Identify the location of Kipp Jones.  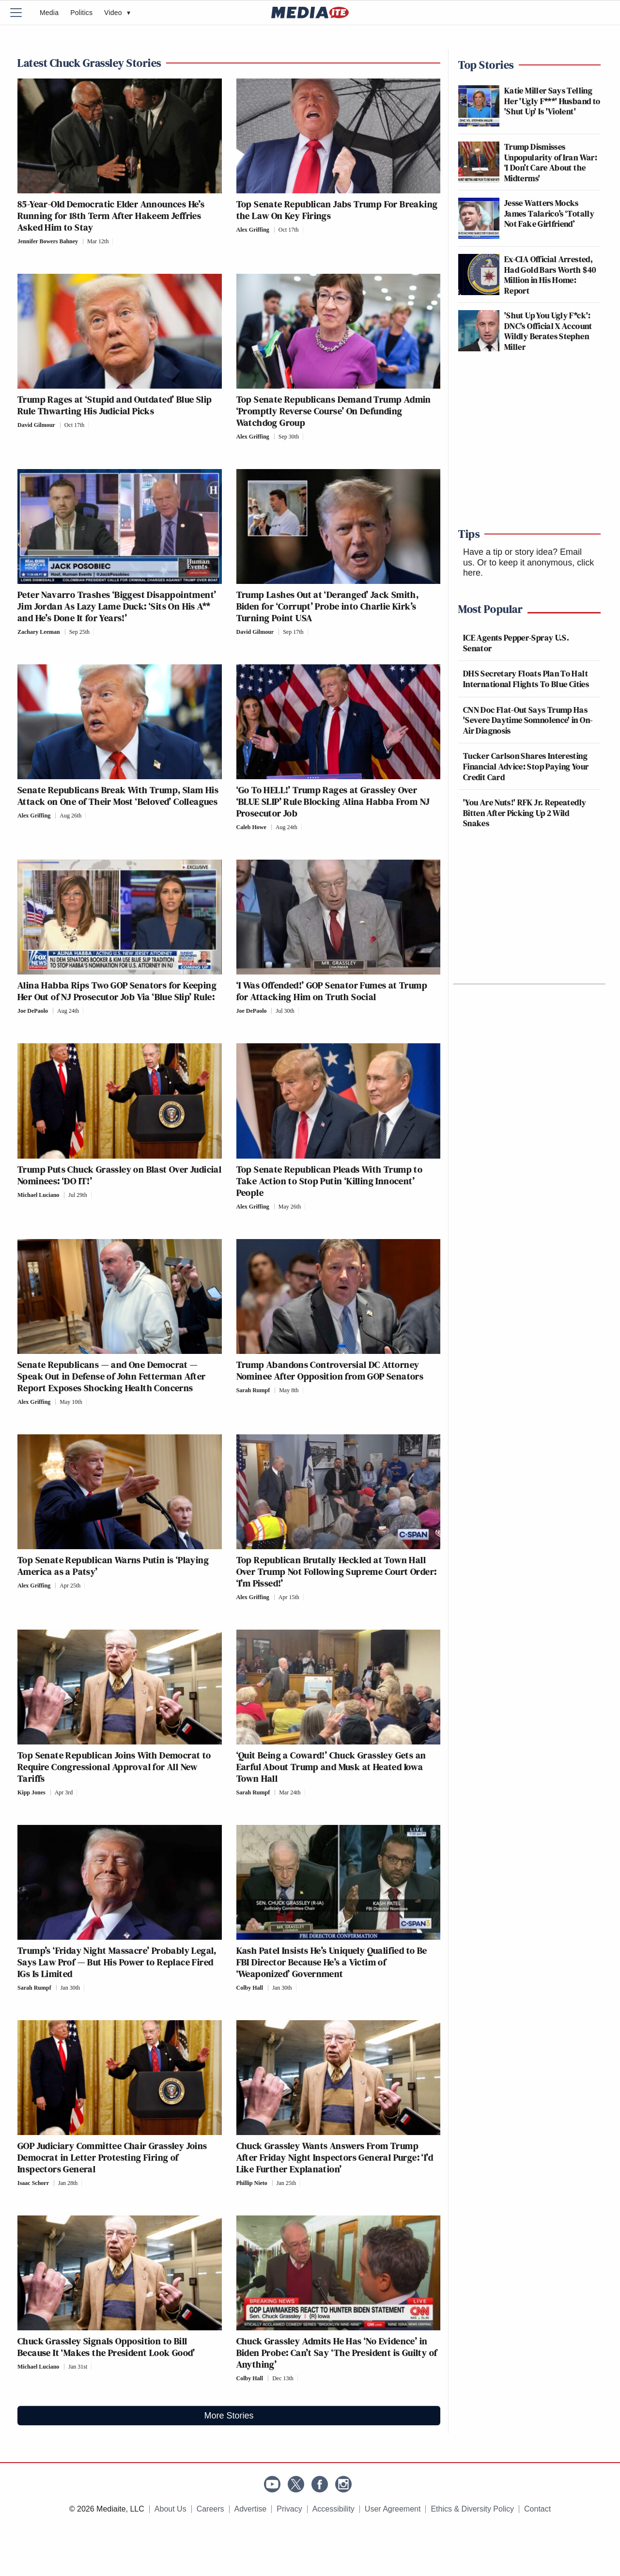
(31, 1792).